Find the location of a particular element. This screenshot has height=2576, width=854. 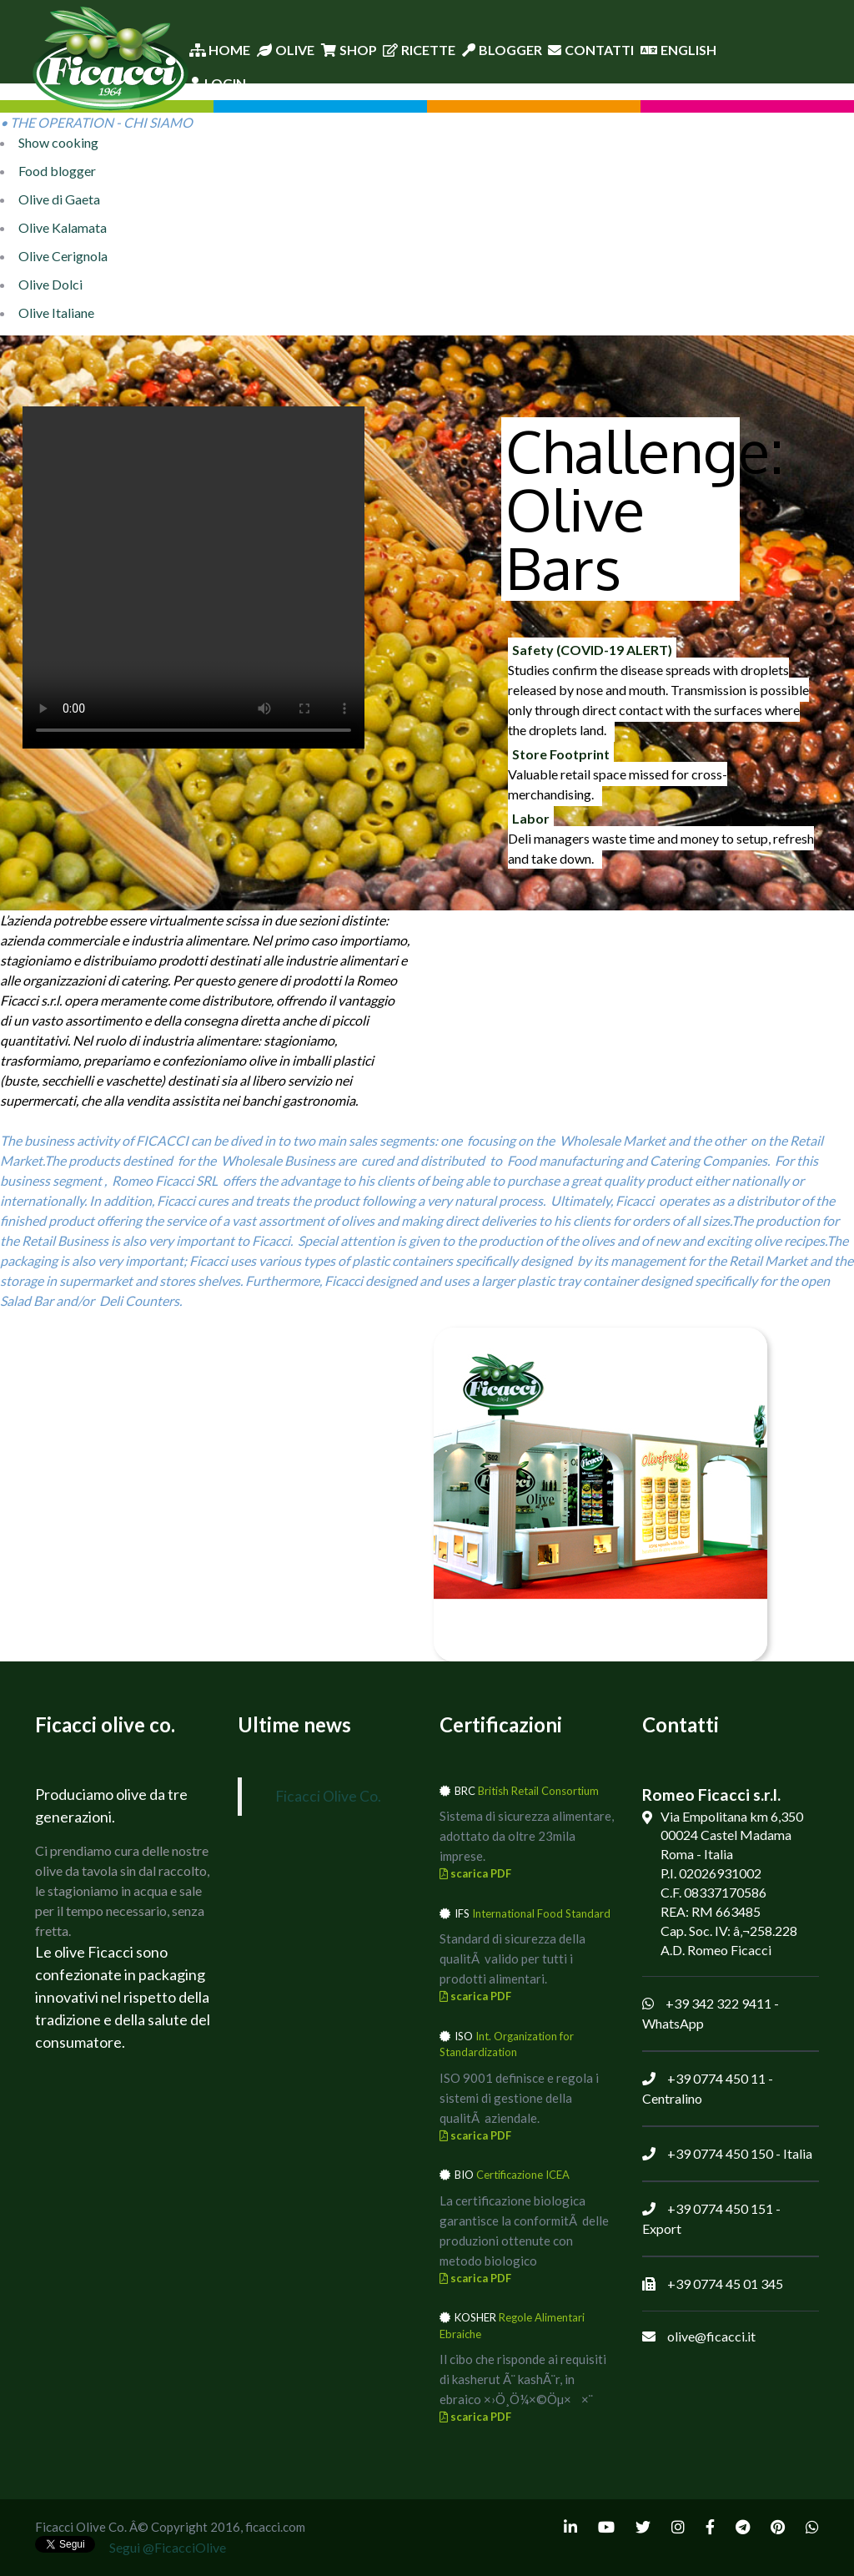

Via Empolitana km 6,350 is located at coordinates (732, 1816).